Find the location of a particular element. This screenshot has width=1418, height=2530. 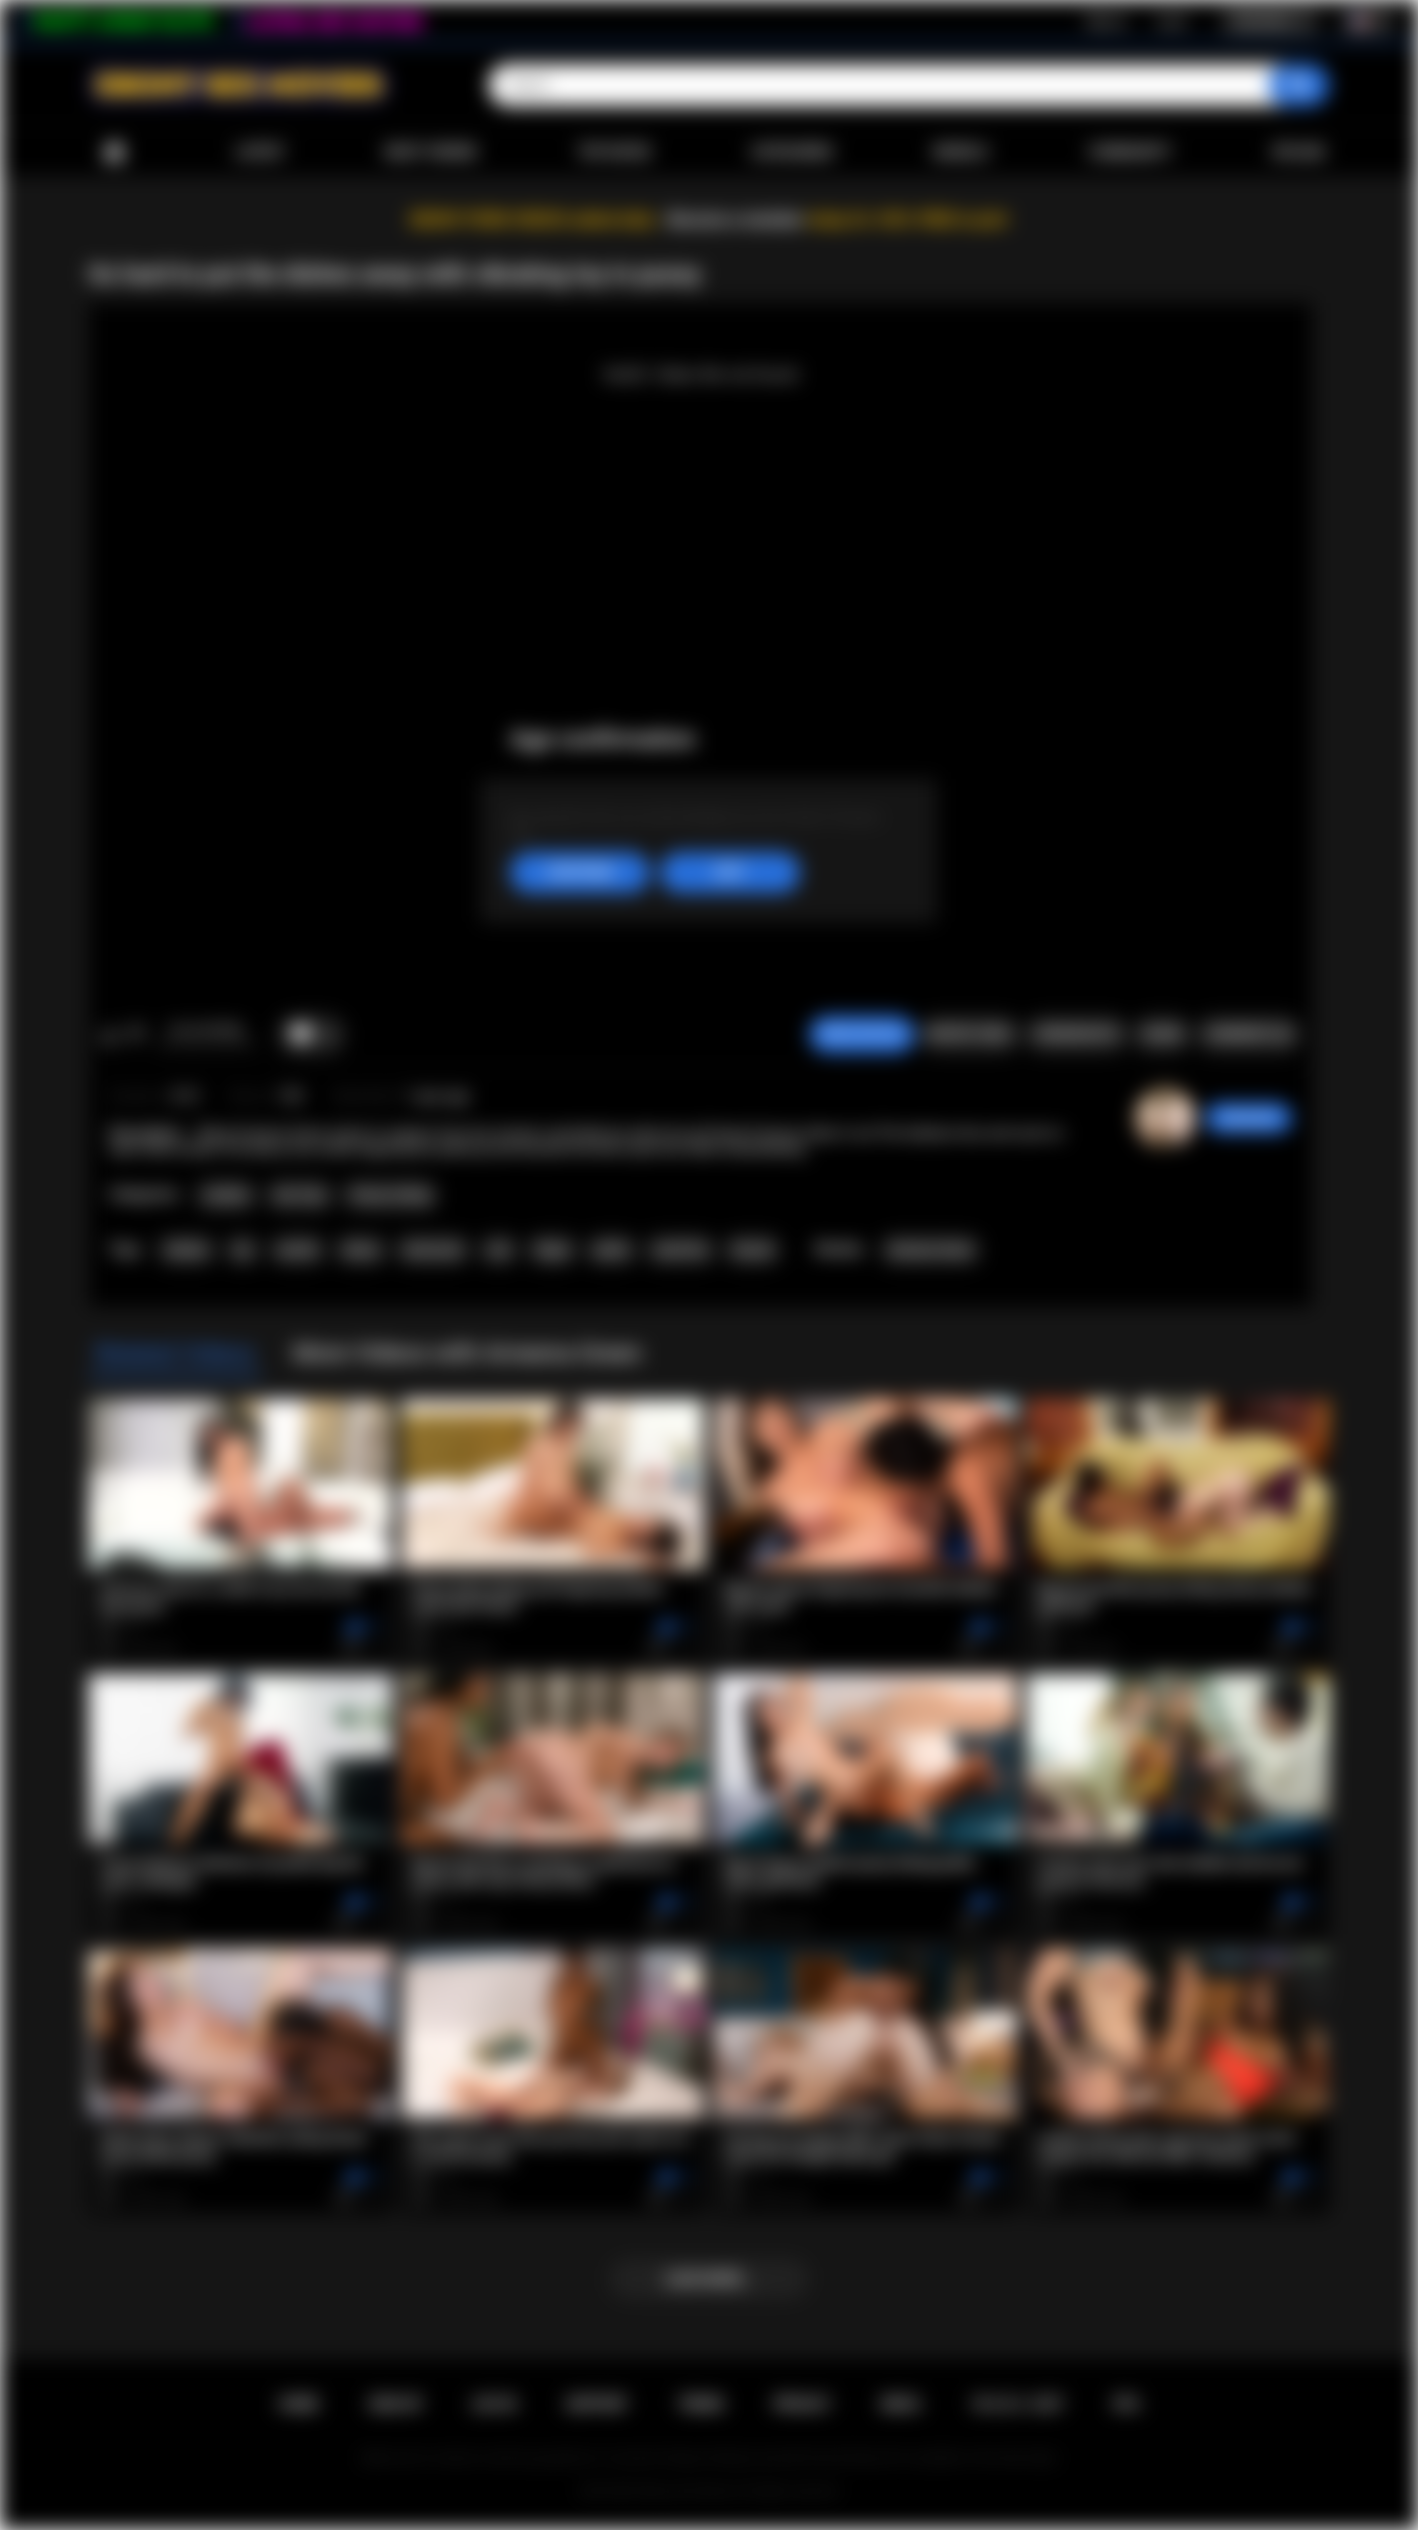

Share is located at coordinates (1162, 1034).